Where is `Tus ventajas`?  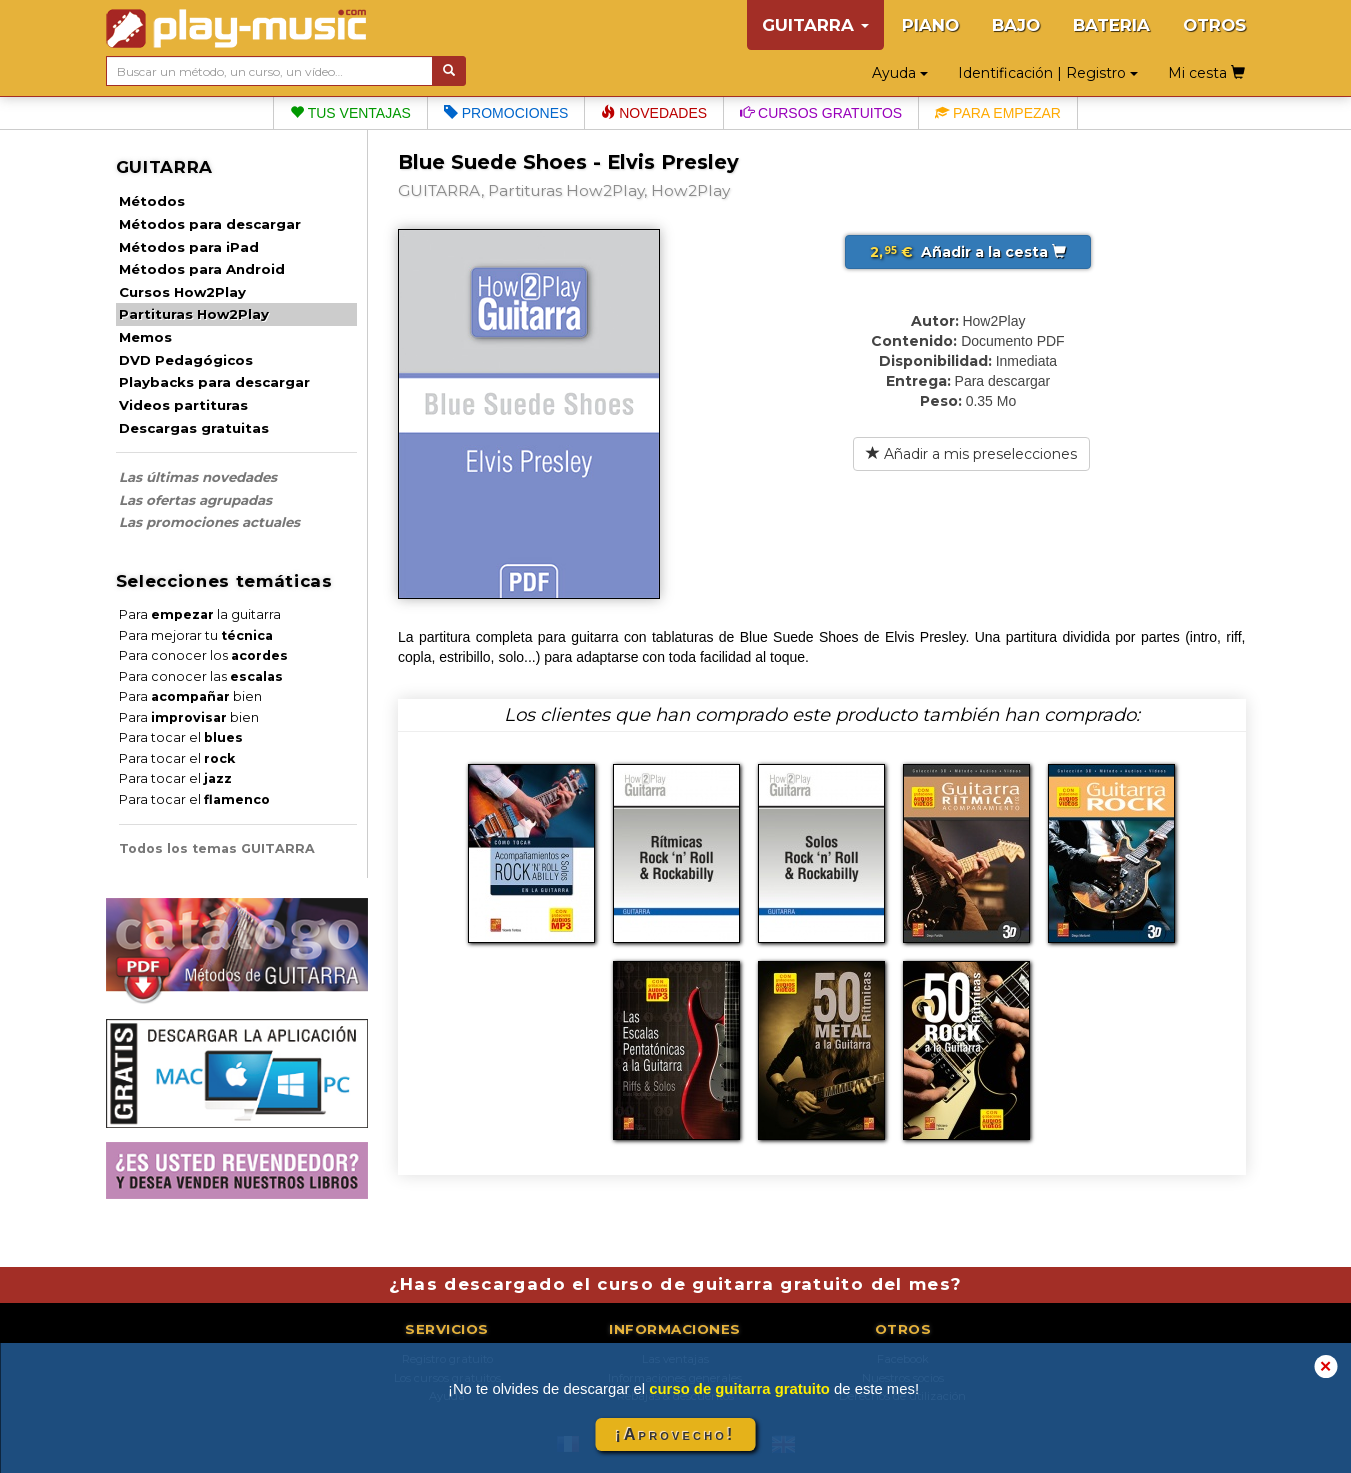
Tus ventajas is located at coordinates (350, 113).